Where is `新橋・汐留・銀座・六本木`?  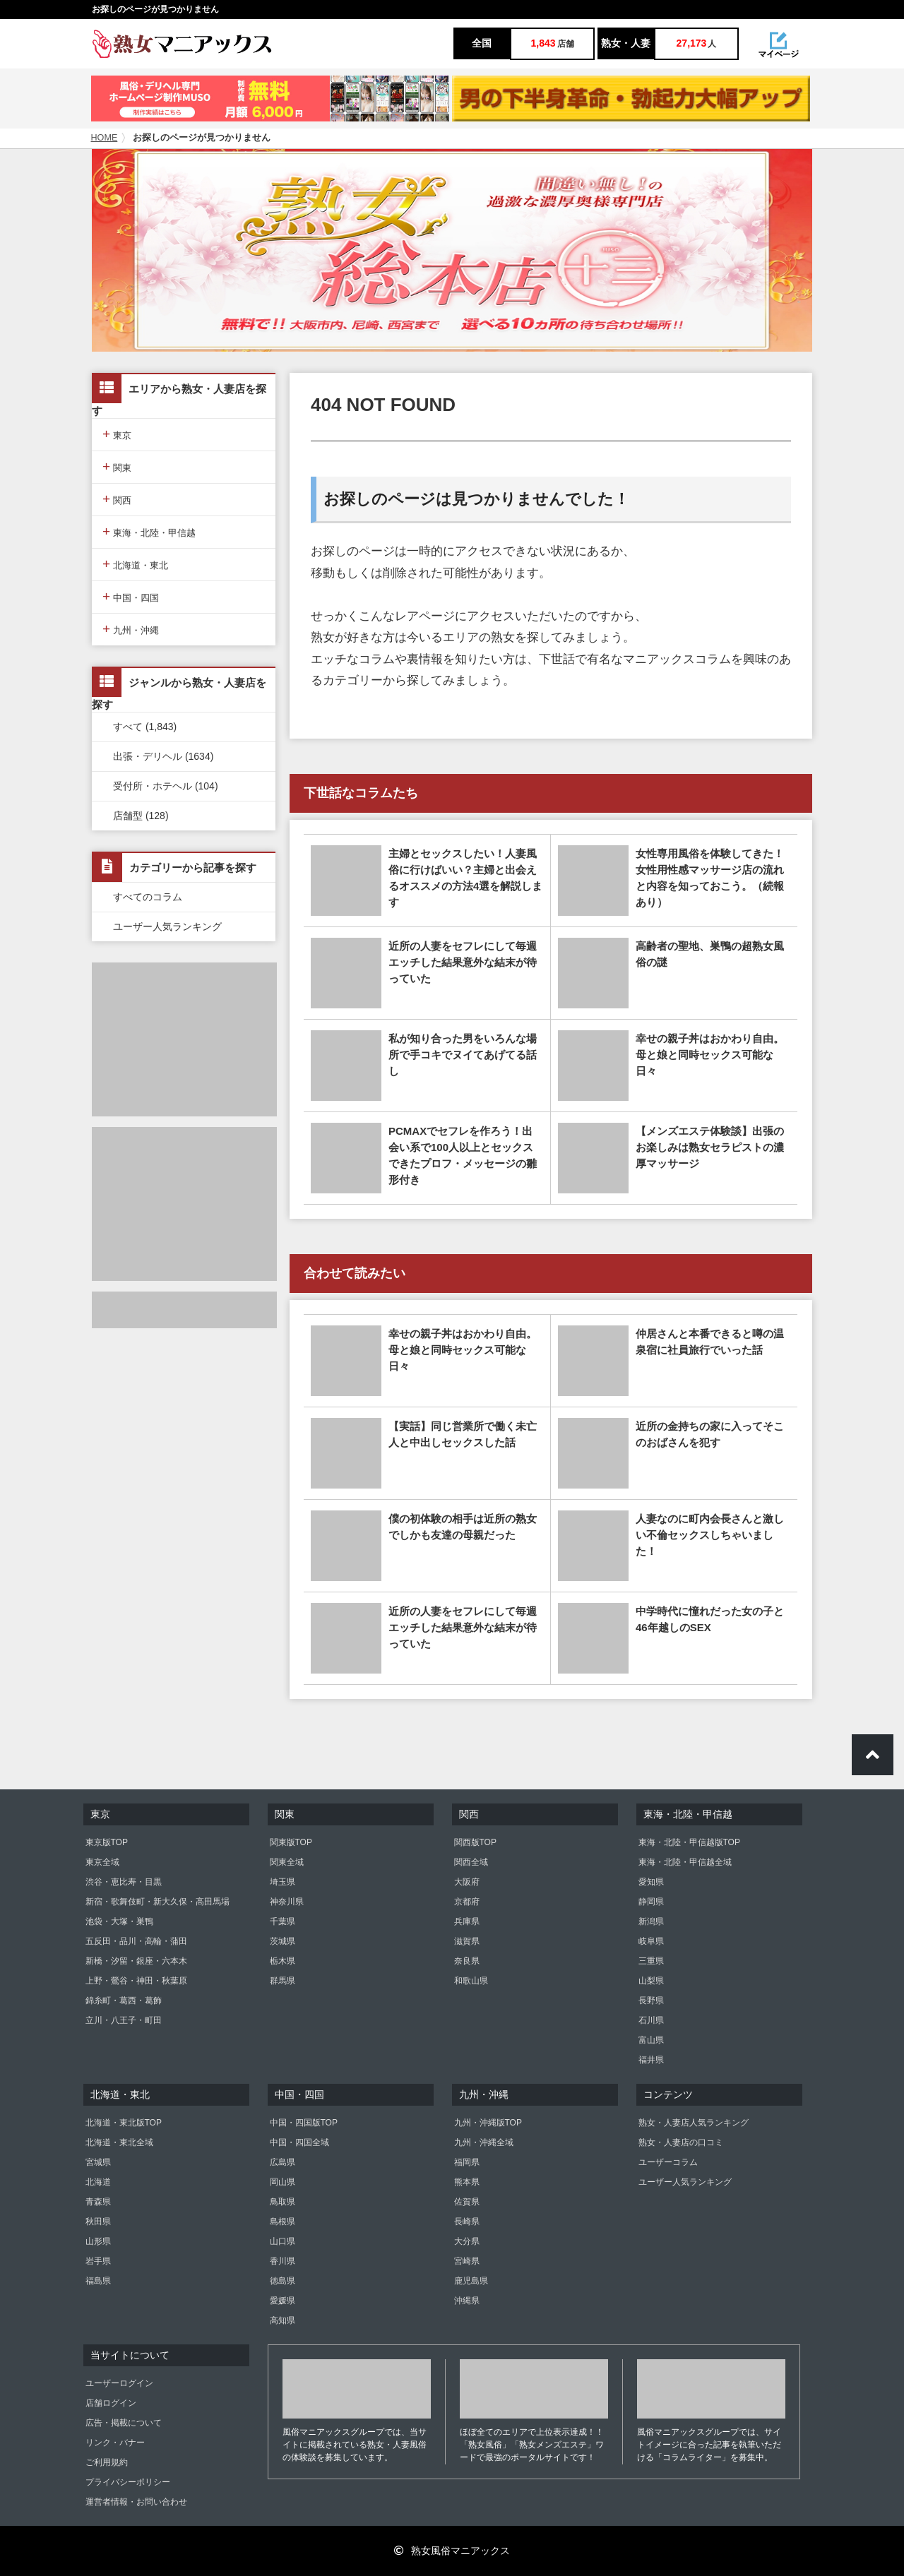
新橋・汐留・銀座・六本木 is located at coordinates (136, 1961).